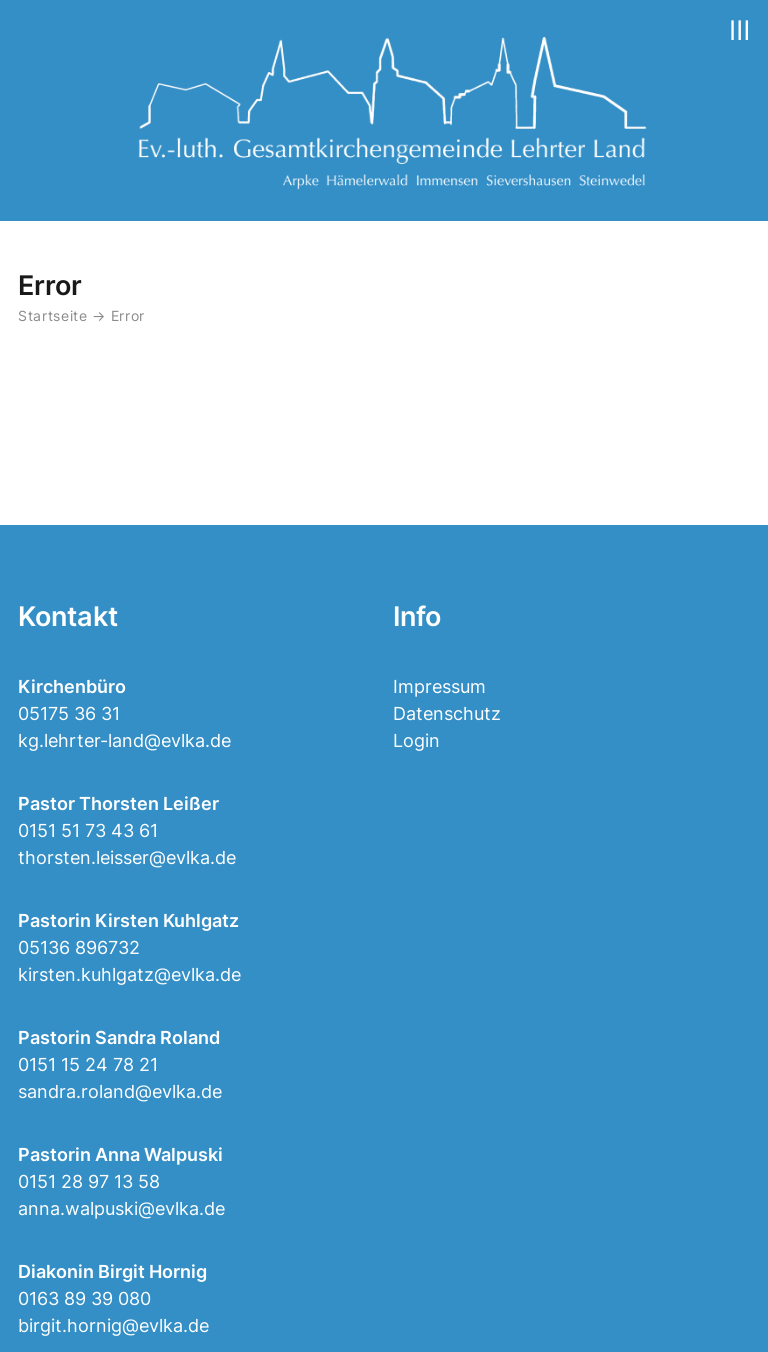  What do you see at coordinates (129, 974) in the screenshot?
I see `kirsten.kuhlgatz@evlka.de` at bounding box center [129, 974].